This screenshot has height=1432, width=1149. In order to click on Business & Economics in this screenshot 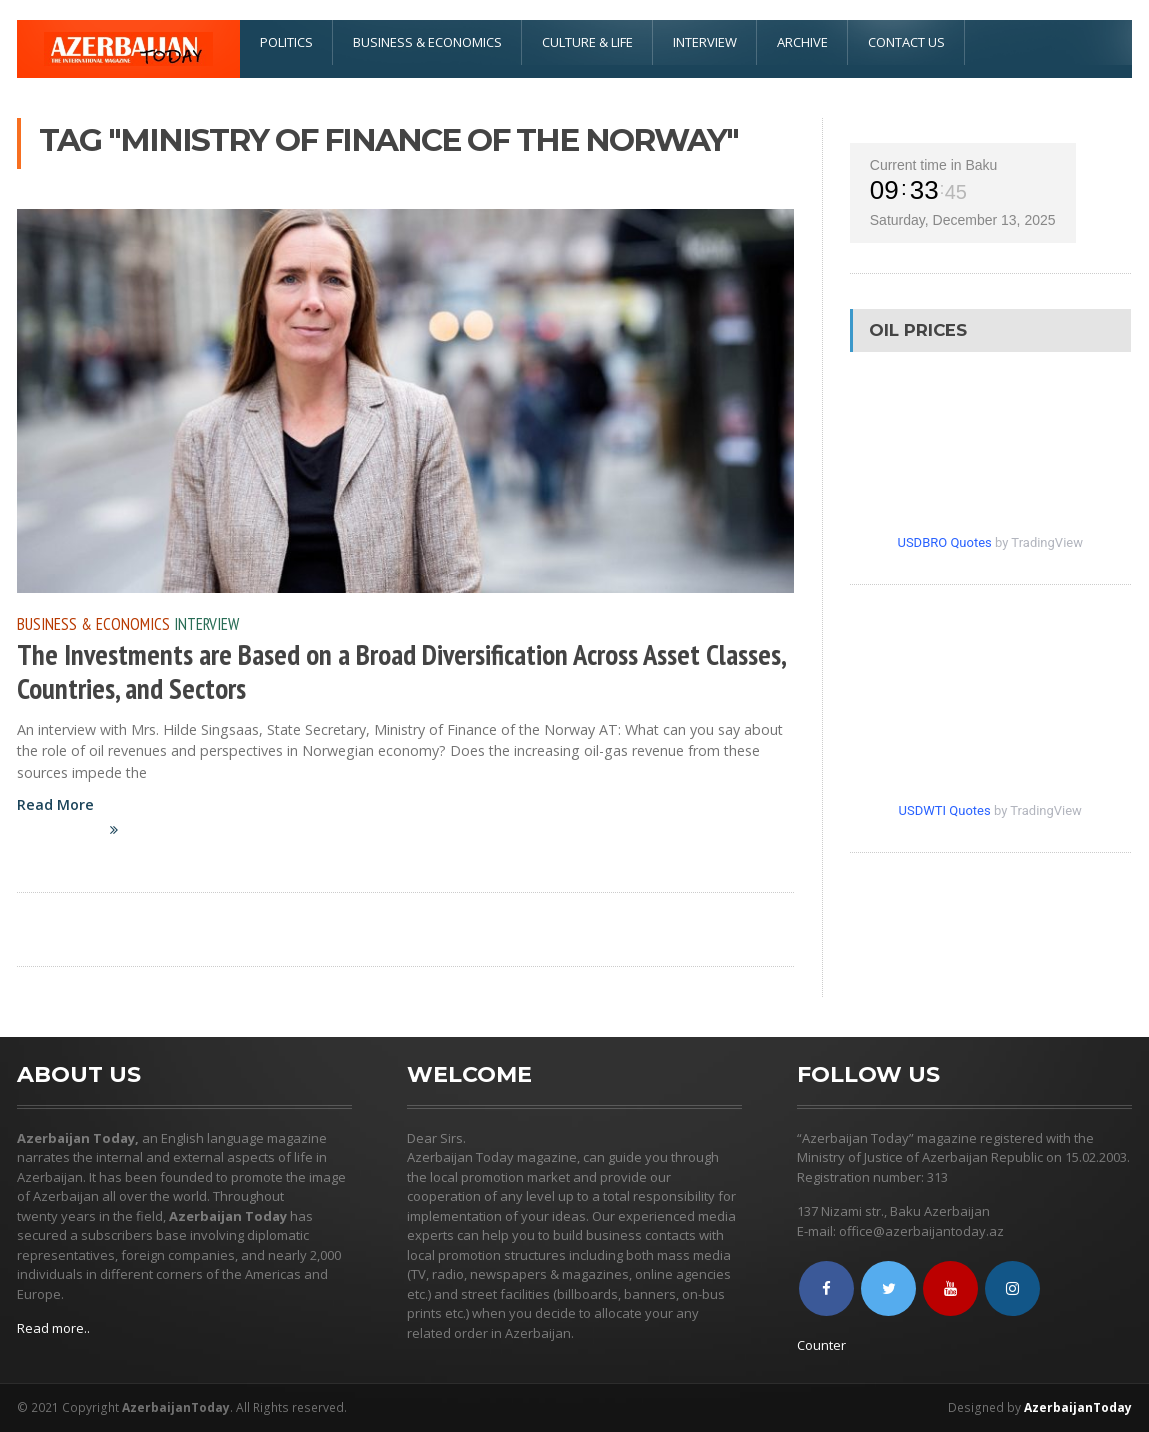, I will do `click(427, 42)`.